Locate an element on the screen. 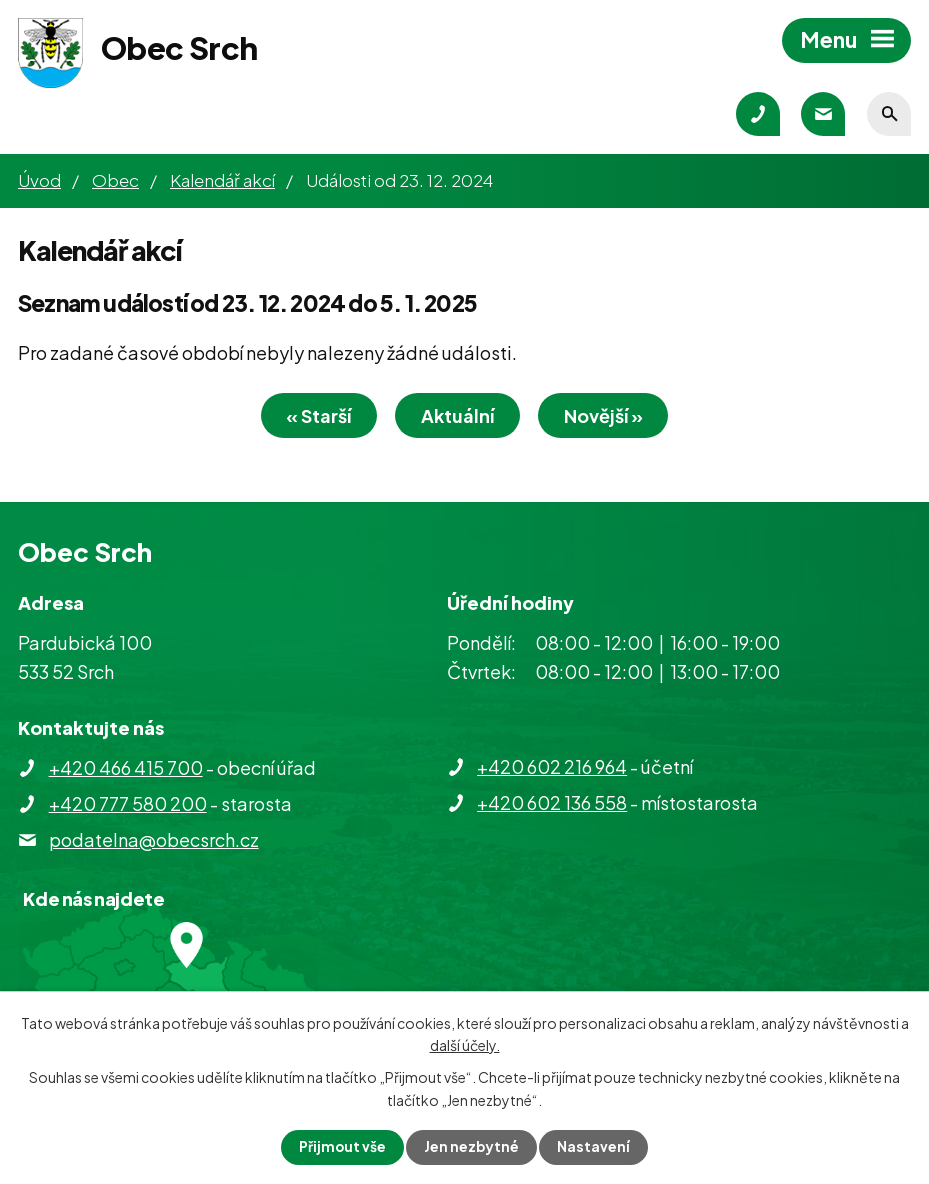  Novější » is located at coordinates (608, 417).